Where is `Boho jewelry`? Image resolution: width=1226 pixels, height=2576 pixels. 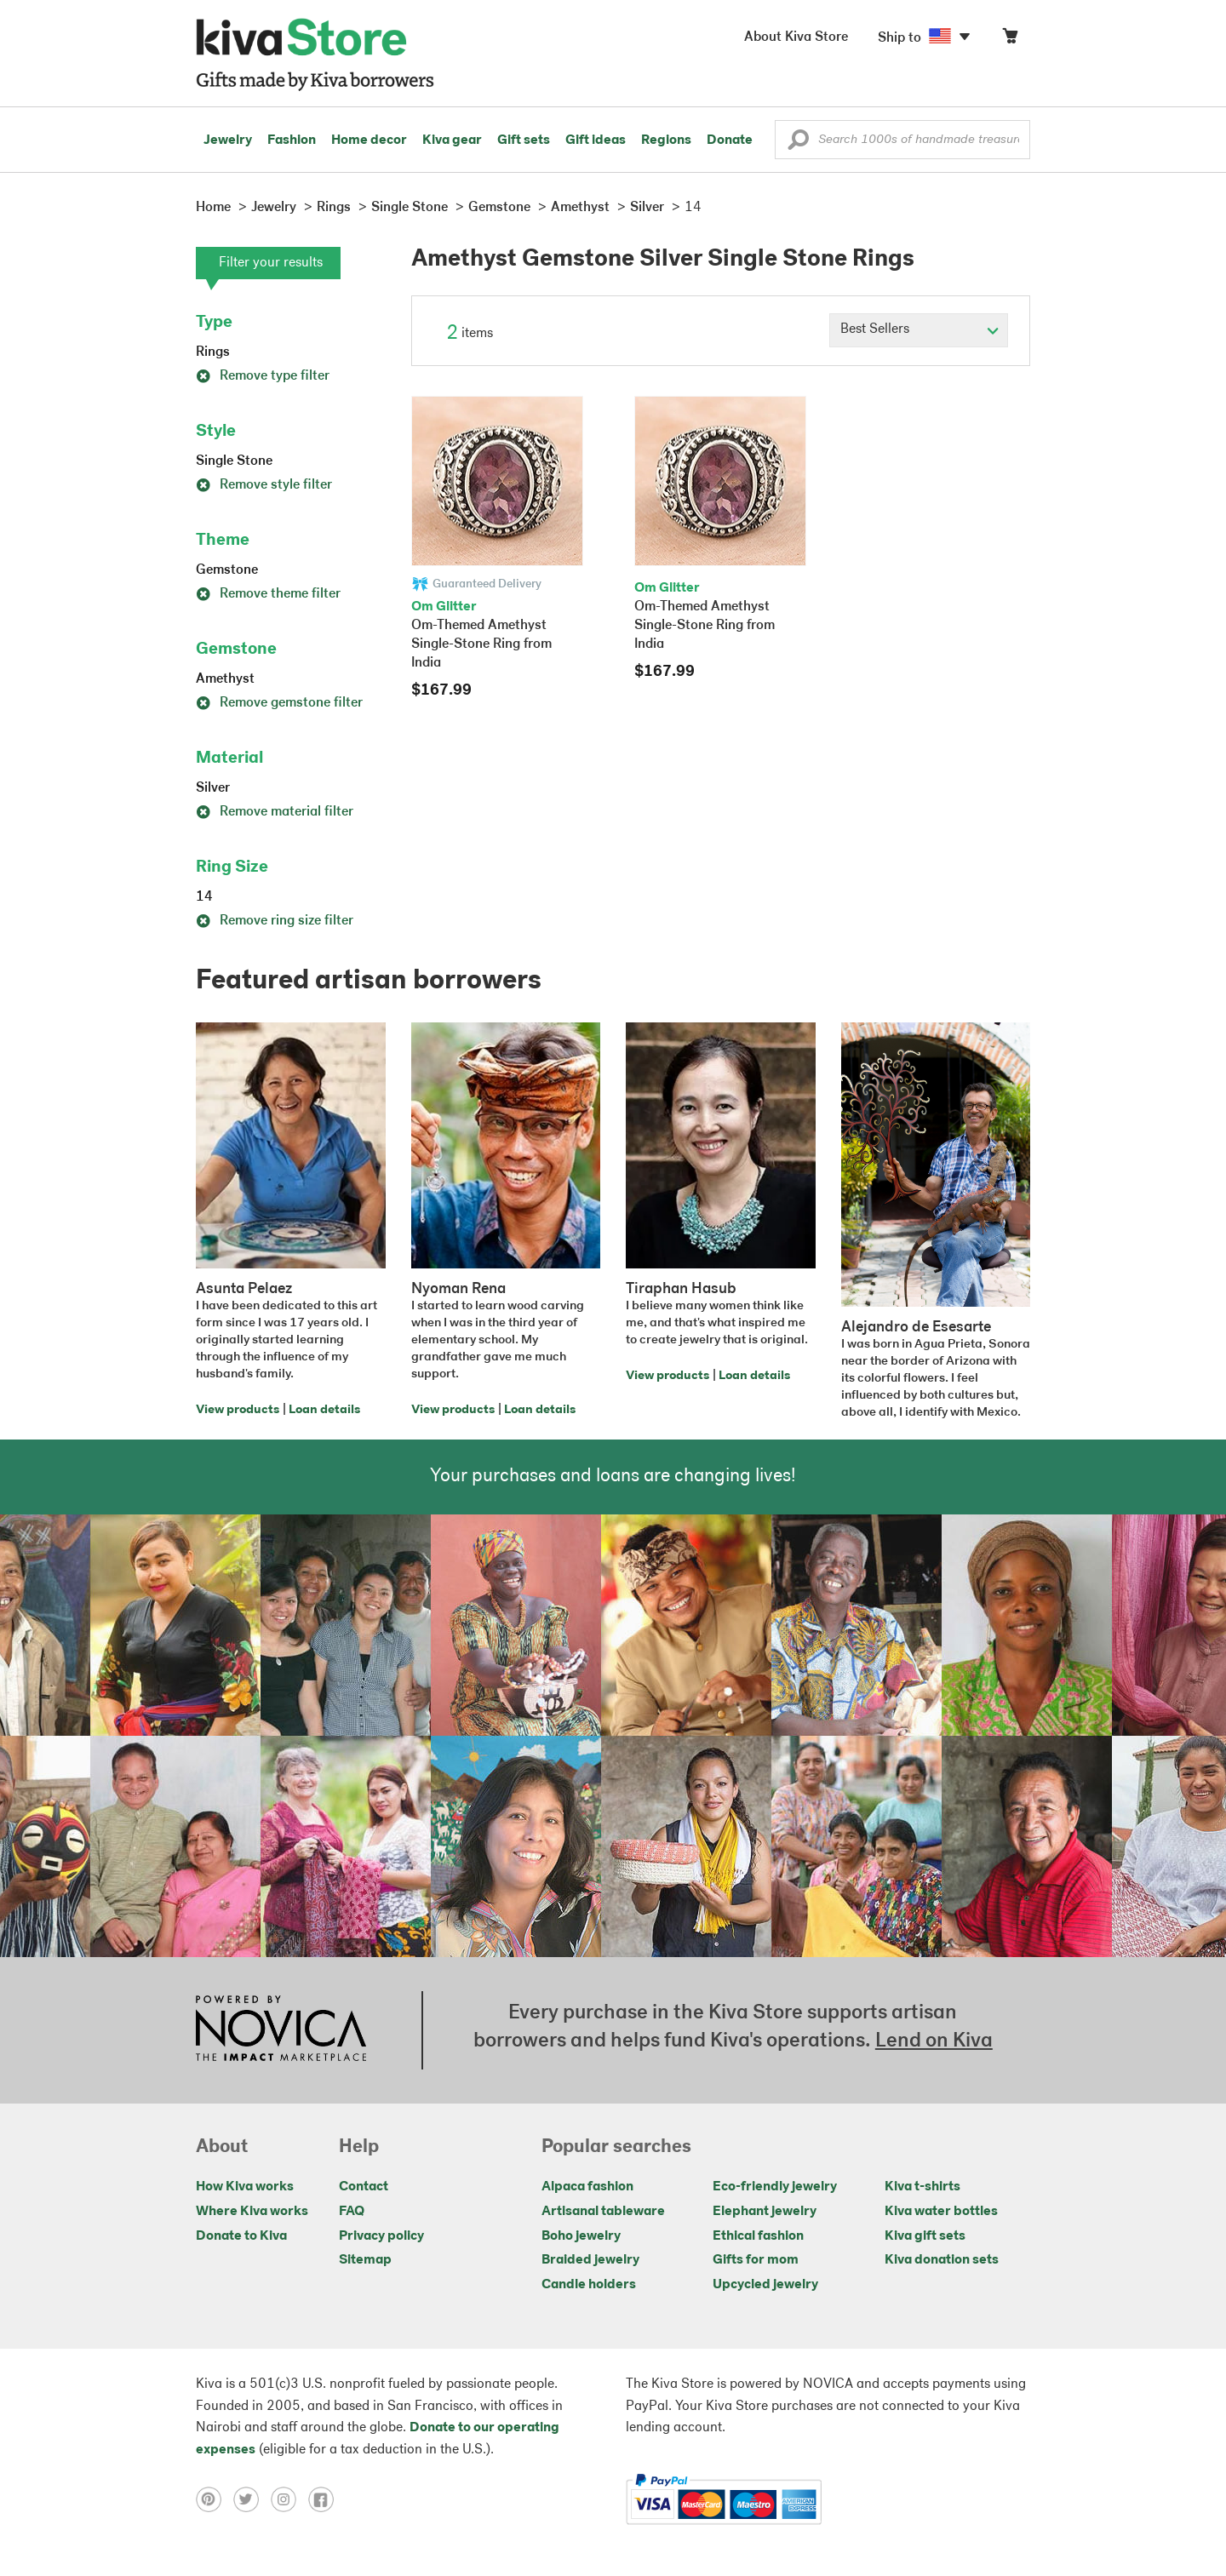 Boho jewelry is located at coordinates (581, 2236).